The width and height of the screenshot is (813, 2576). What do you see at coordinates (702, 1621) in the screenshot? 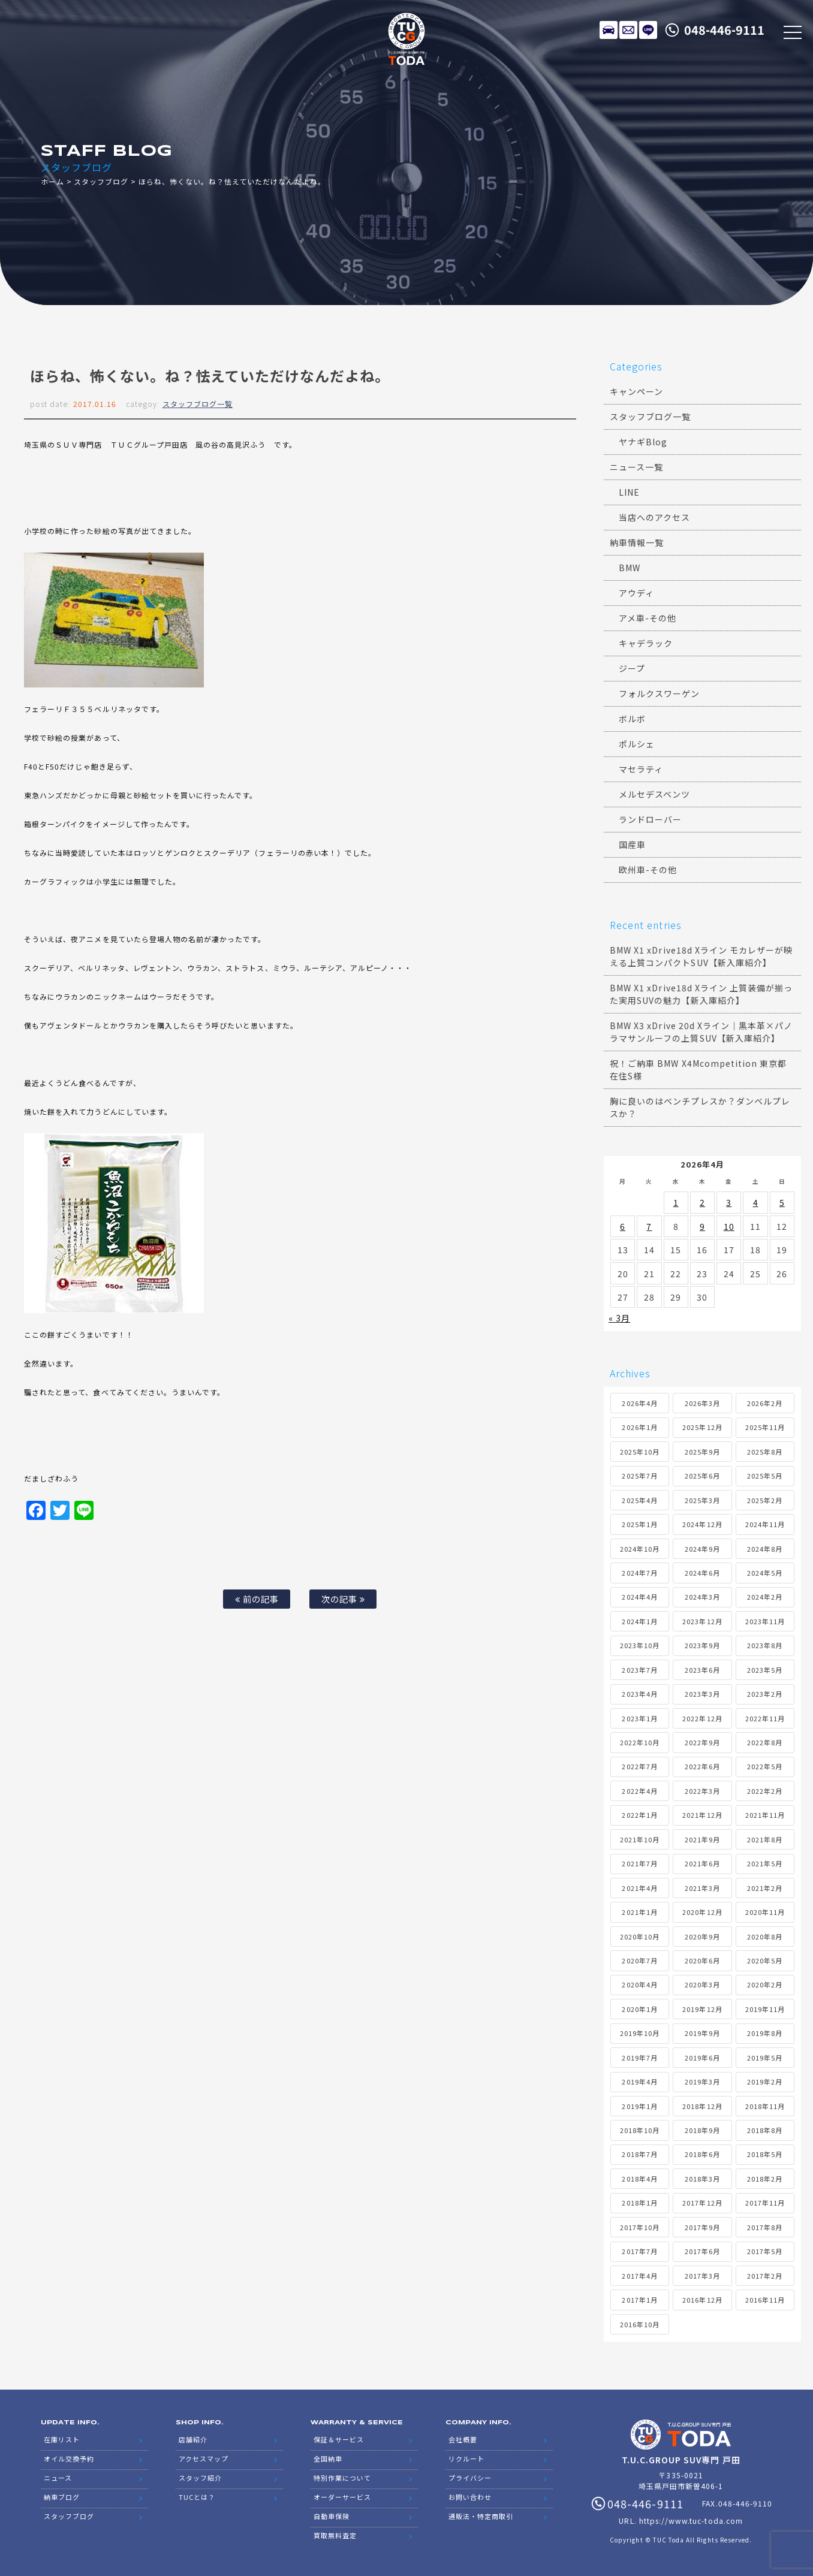
I see `2023年12月` at bounding box center [702, 1621].